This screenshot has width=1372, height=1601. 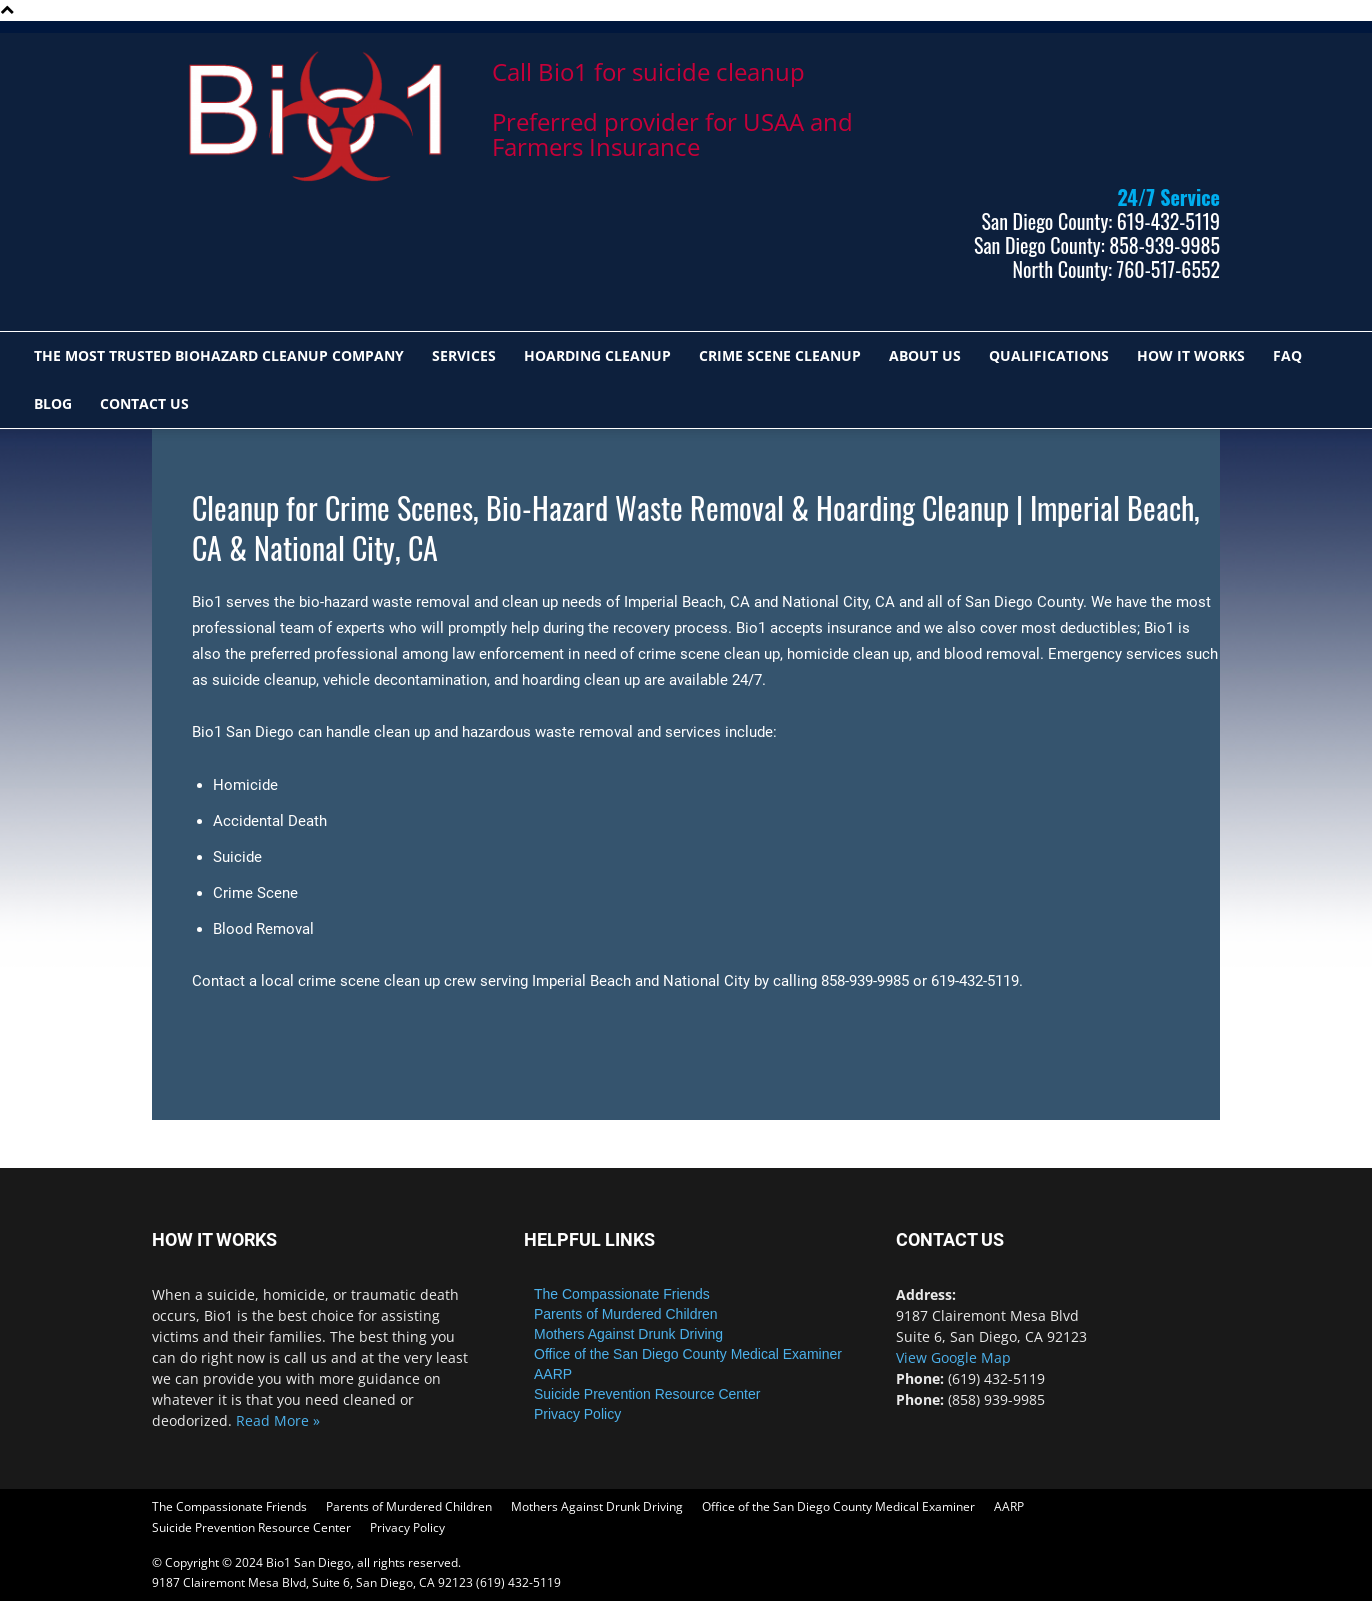 What do you see at coordinates (464, 355) in the screenshot?
I see `SERVICES` at bounding box center [464, 355].